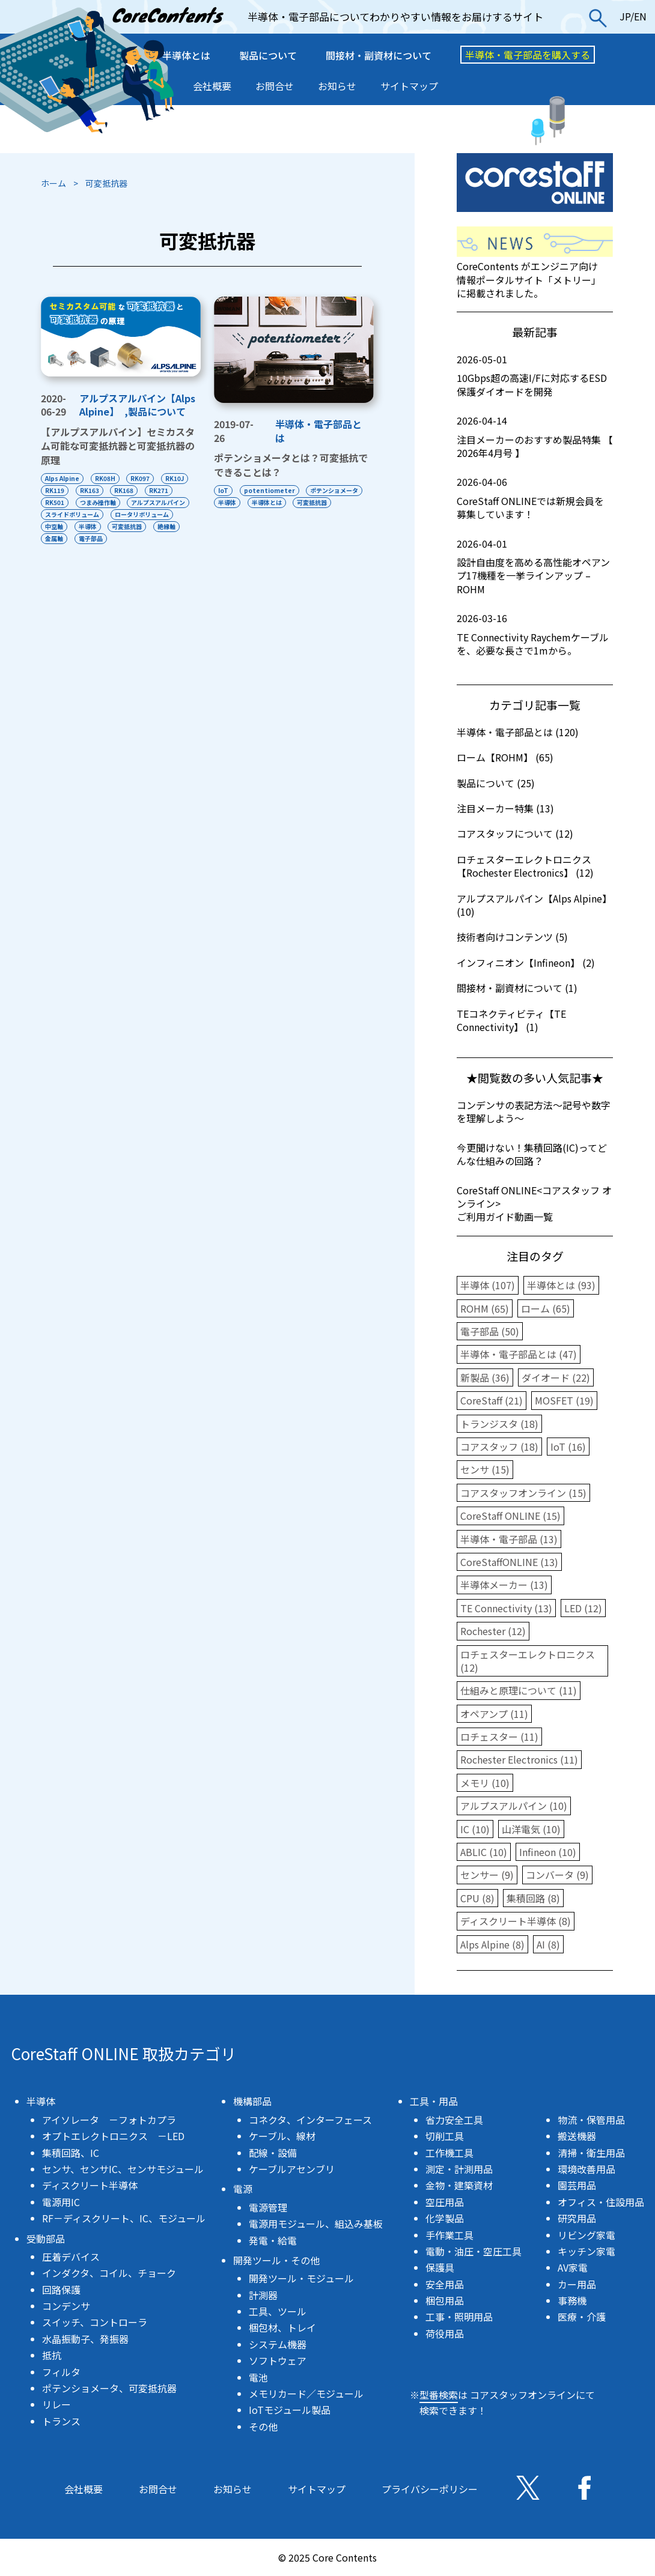 The image size is (655, 2576). What do you see at coordinates (45, 2238) in the screenshot?
I see `受動部品` at bounding box center [45, 2238].